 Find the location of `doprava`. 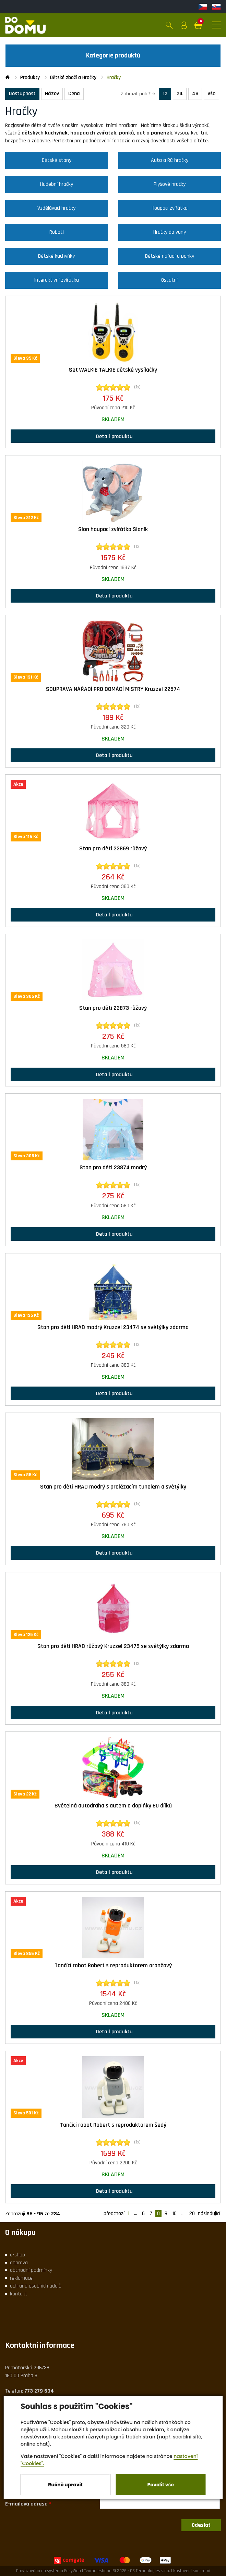

doprava is located at coordinates (19, 2262).